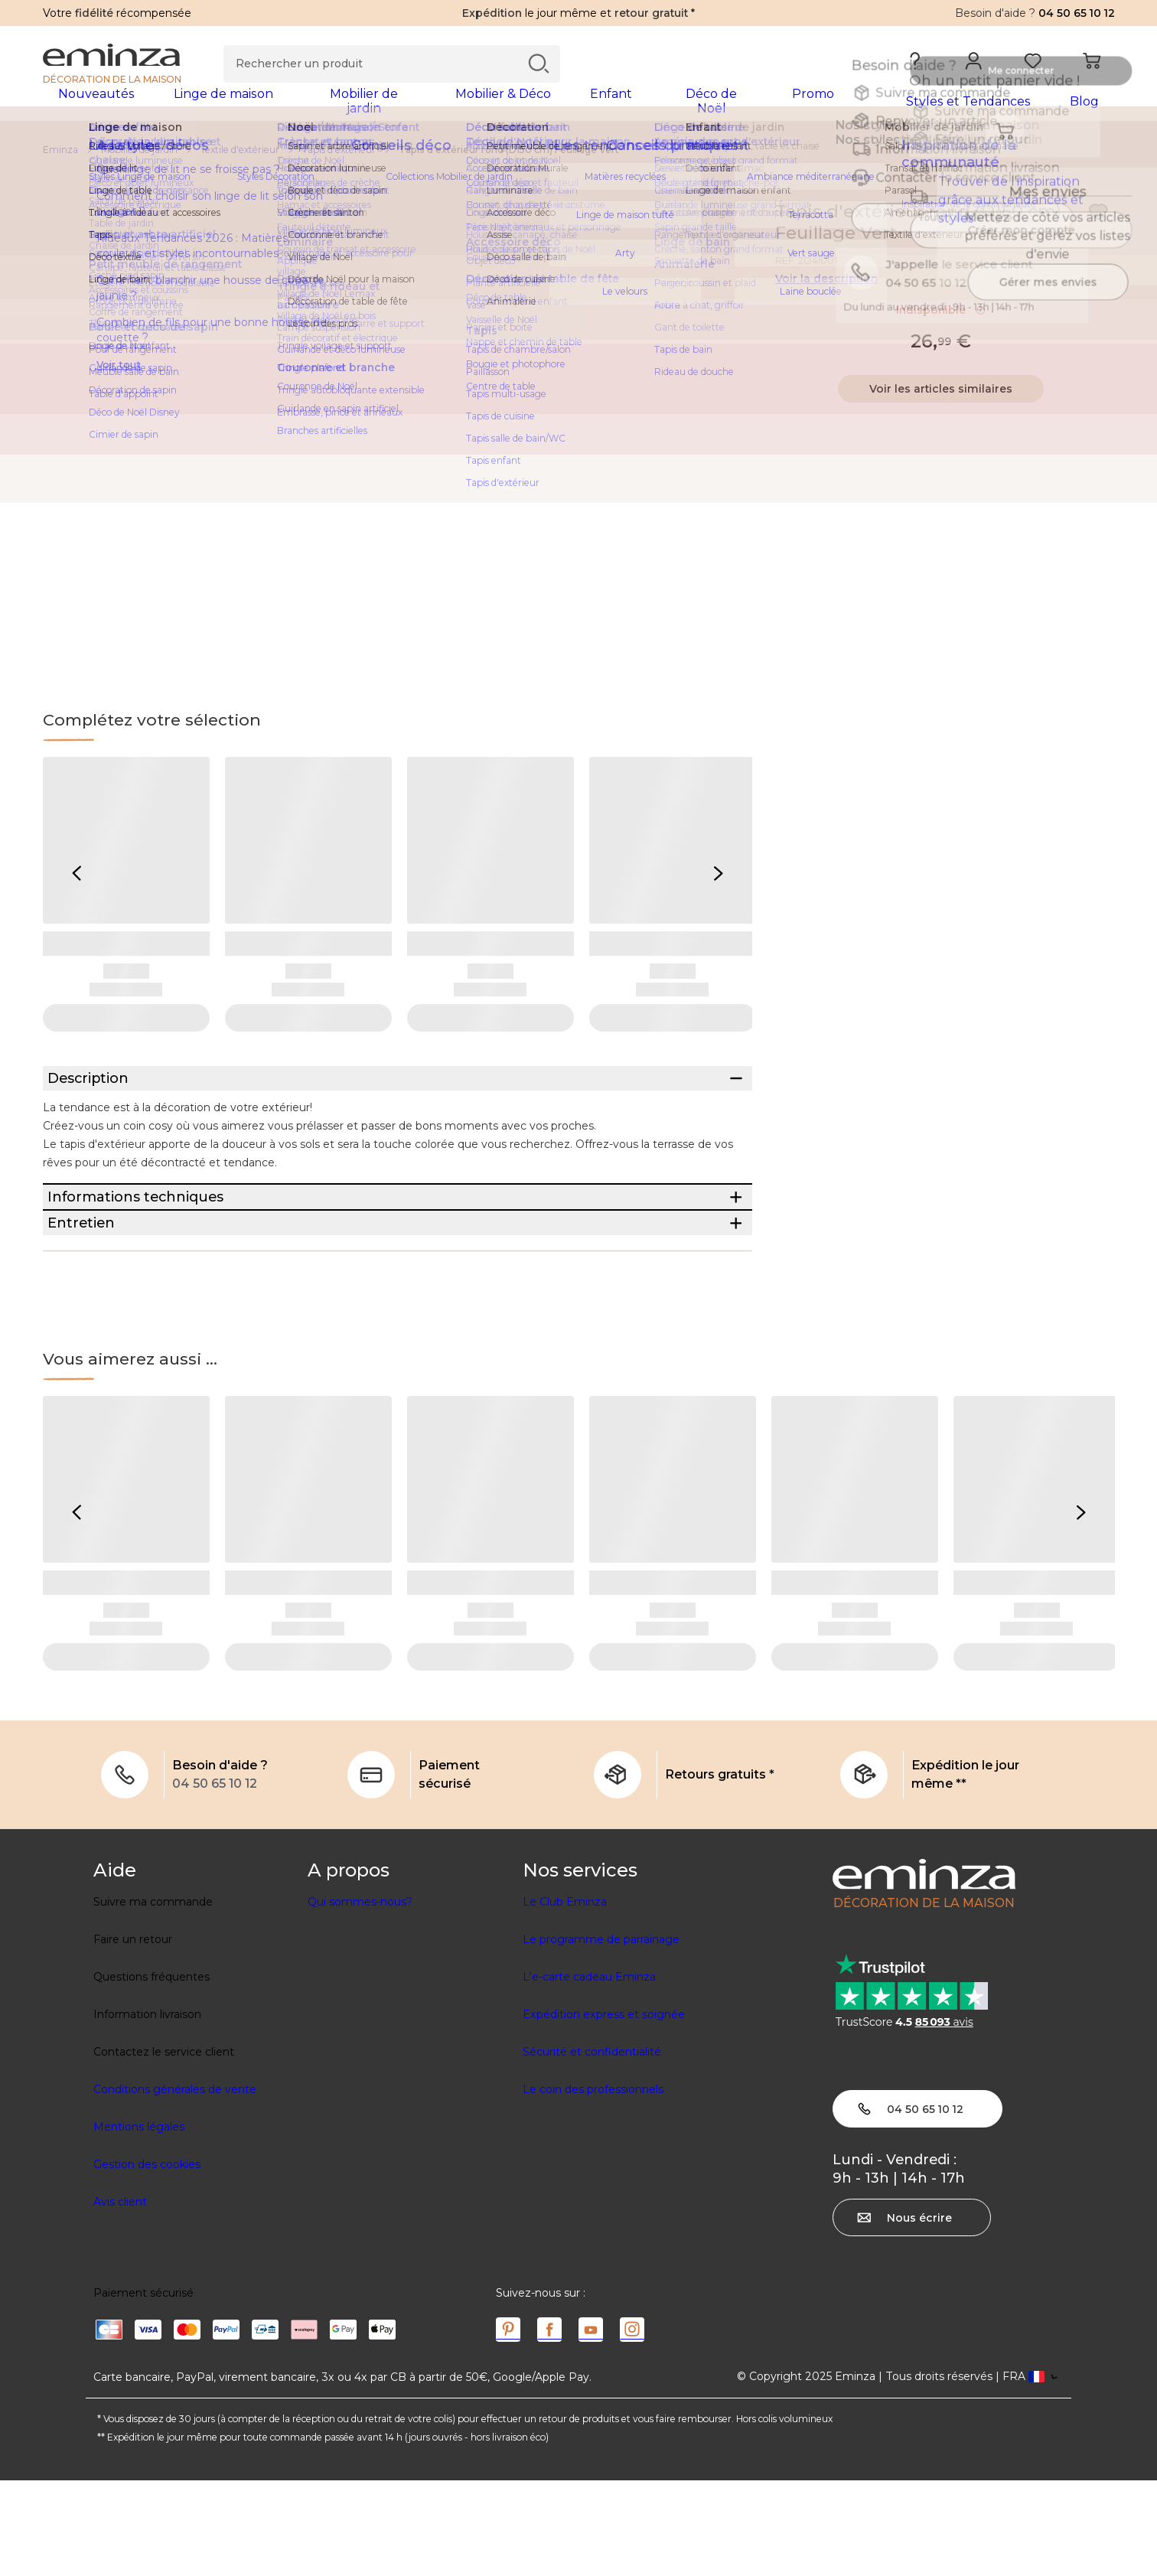 The height and width of the screenshot is (2576, 1157). I want to click on [tabpanel], so click(447, 108).